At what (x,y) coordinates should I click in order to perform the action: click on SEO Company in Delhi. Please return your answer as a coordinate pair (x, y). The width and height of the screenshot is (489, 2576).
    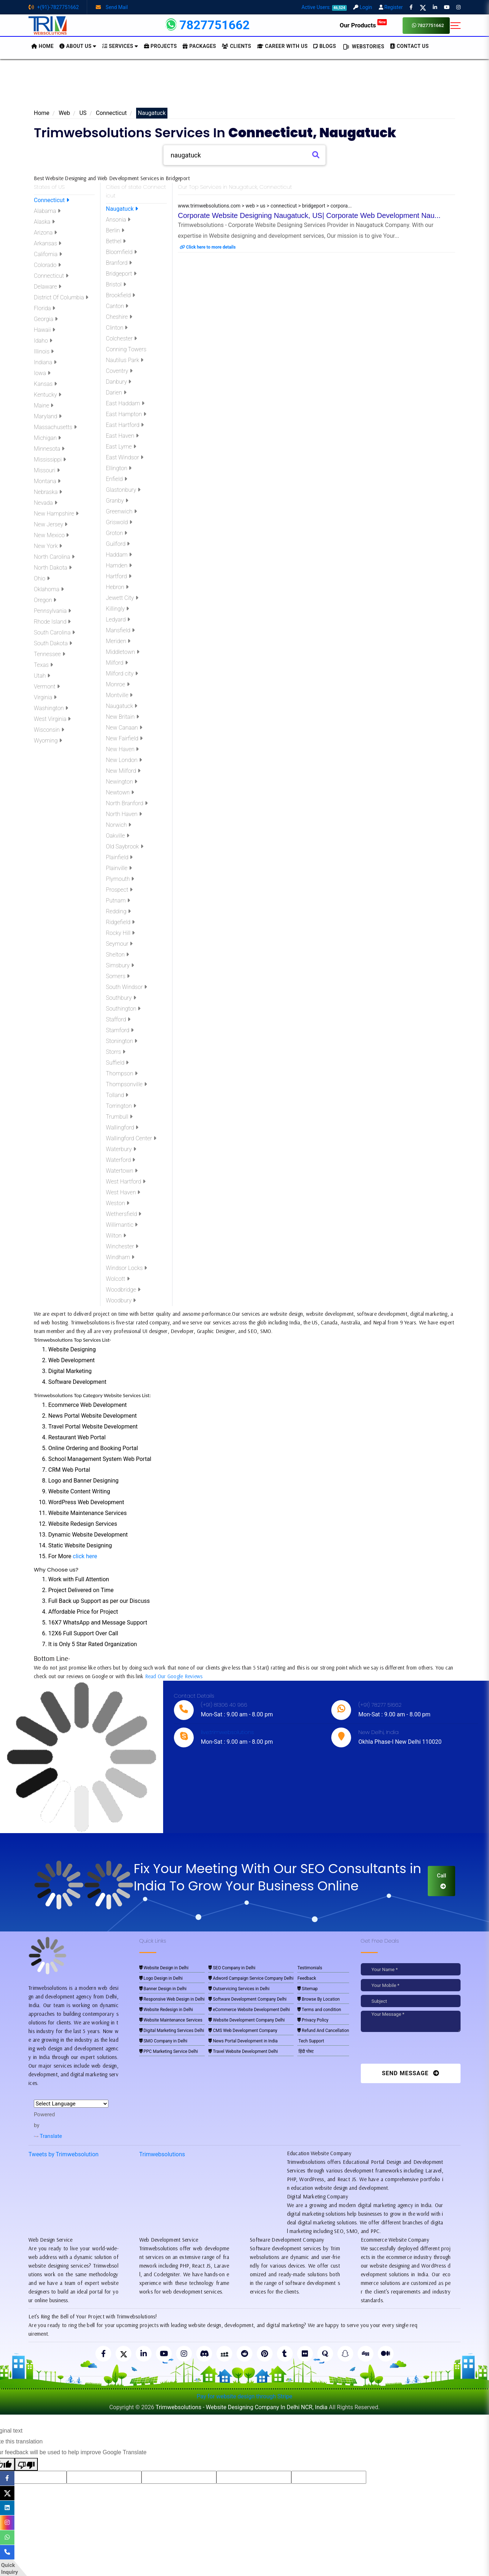
    Looking at the image, I should click on (231, 1967).